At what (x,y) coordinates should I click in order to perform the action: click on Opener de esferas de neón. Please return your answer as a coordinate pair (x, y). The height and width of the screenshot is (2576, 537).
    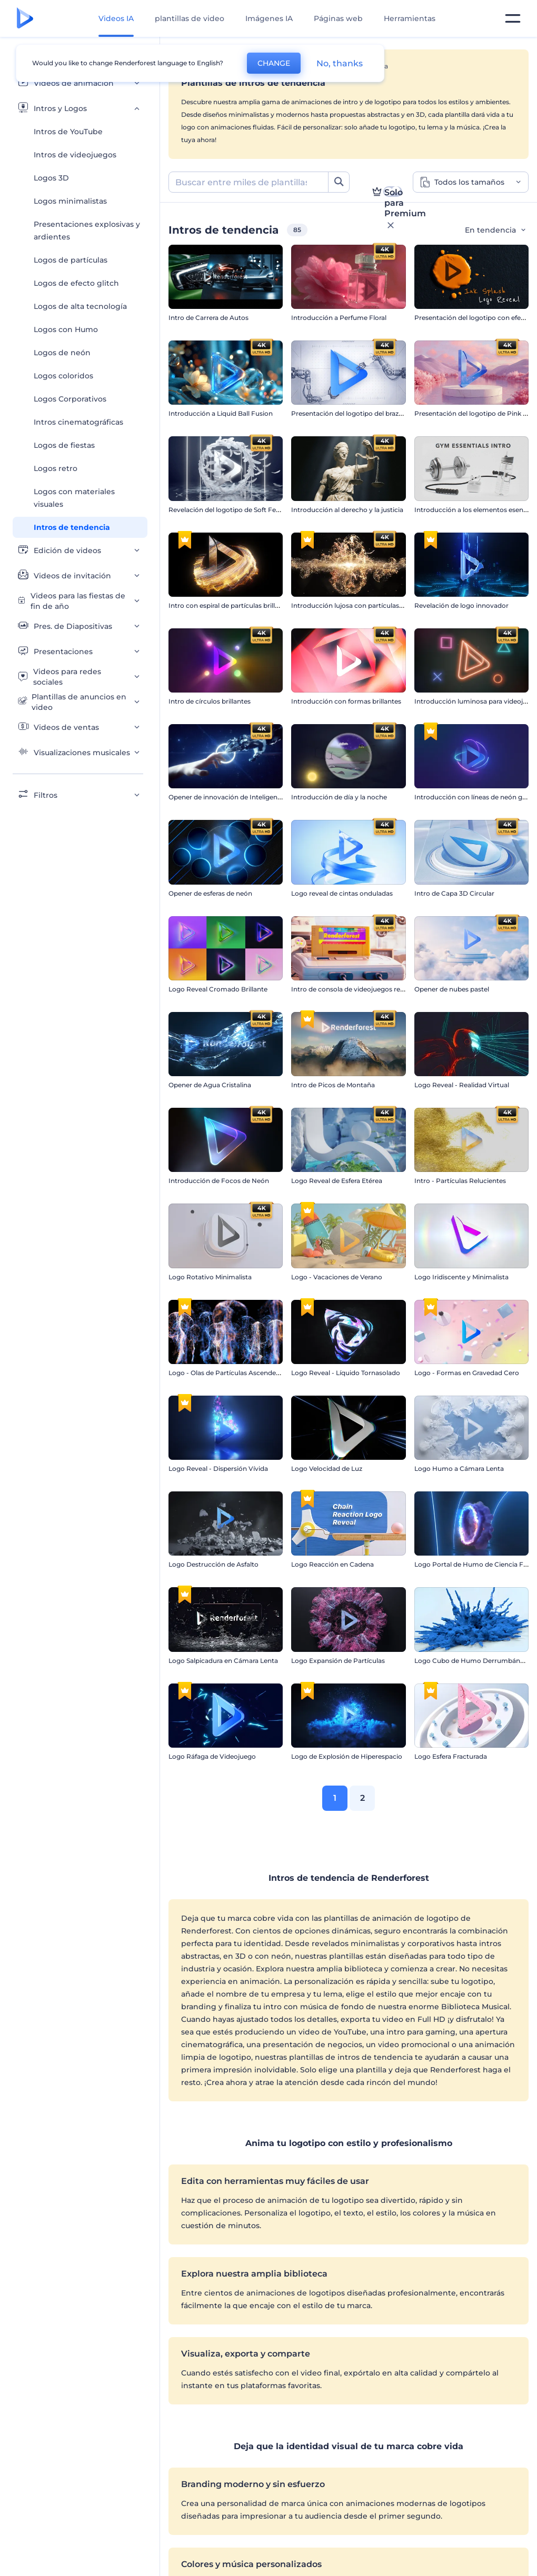
    Looking at the image, I should click on (210, 893).